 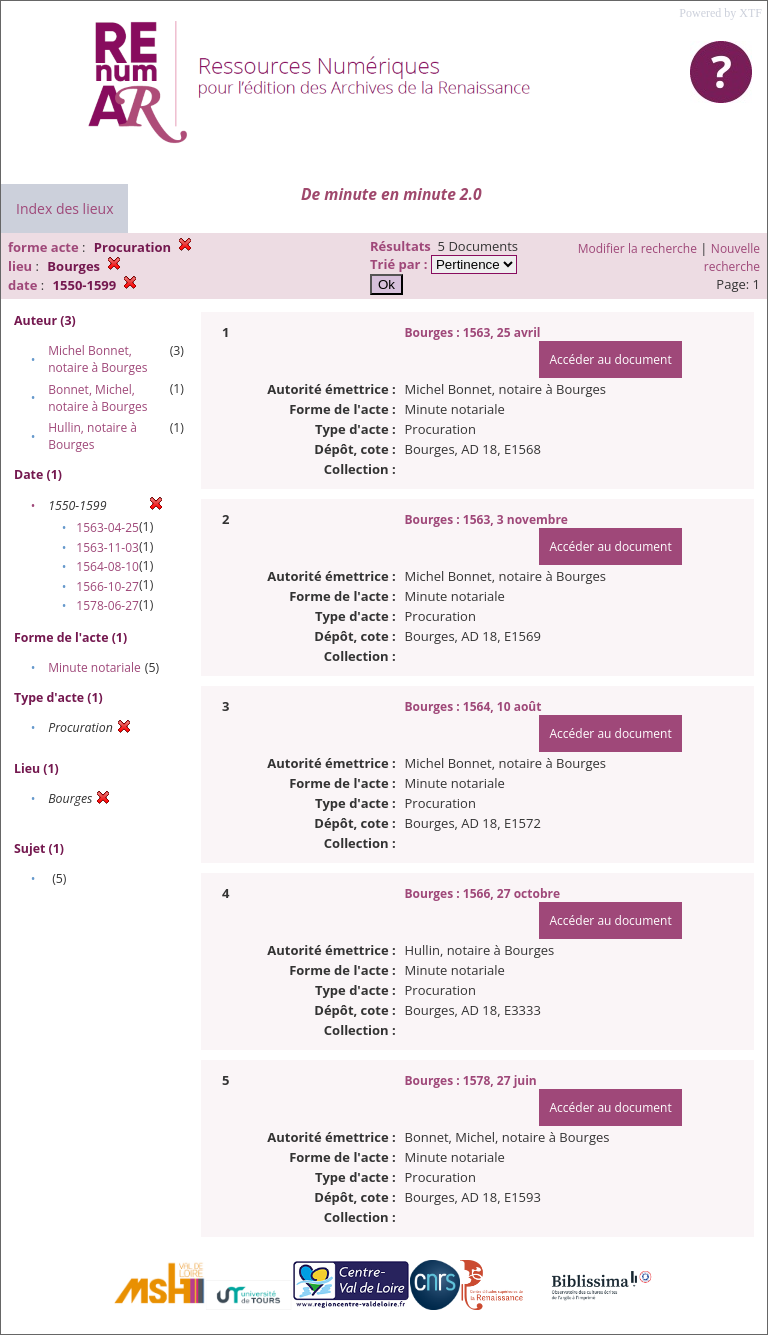 I want to click on Accéder au document, so click(x=610, y=359).